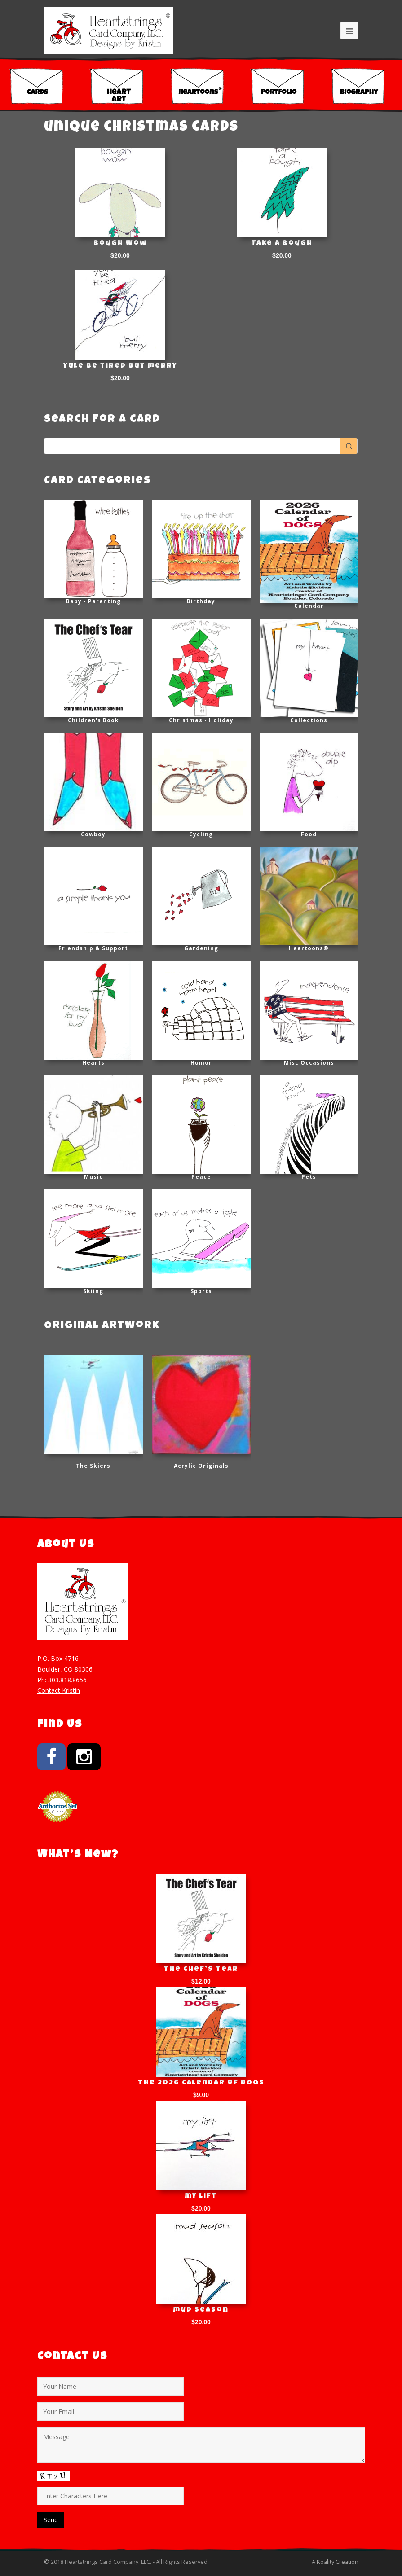  What do you see at coordinates (201, 2196) in the screenshot?
I see `my lift` at bounding box center [201, 2196].